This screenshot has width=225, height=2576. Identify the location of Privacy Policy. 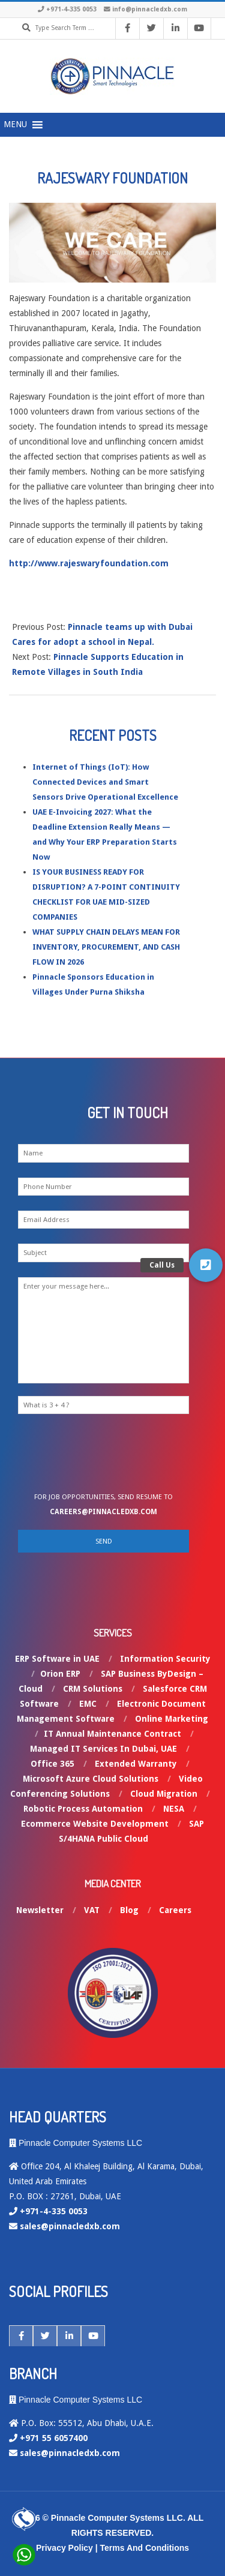
(64, 2548).